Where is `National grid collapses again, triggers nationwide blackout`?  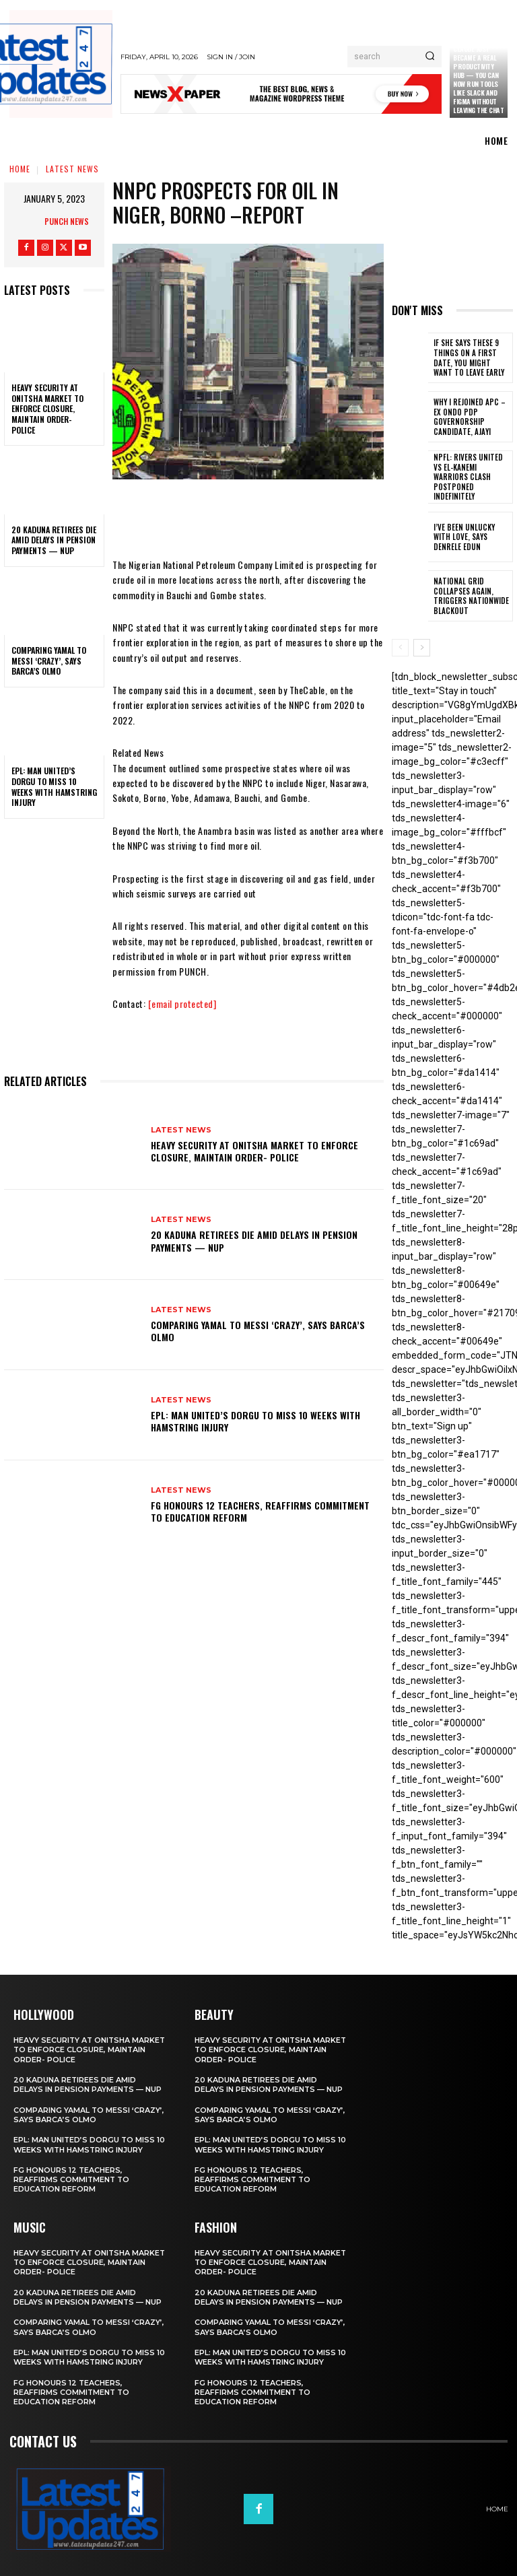
National grid collapses again, triggers nationwide blackout is located at coordinates (468, 593).